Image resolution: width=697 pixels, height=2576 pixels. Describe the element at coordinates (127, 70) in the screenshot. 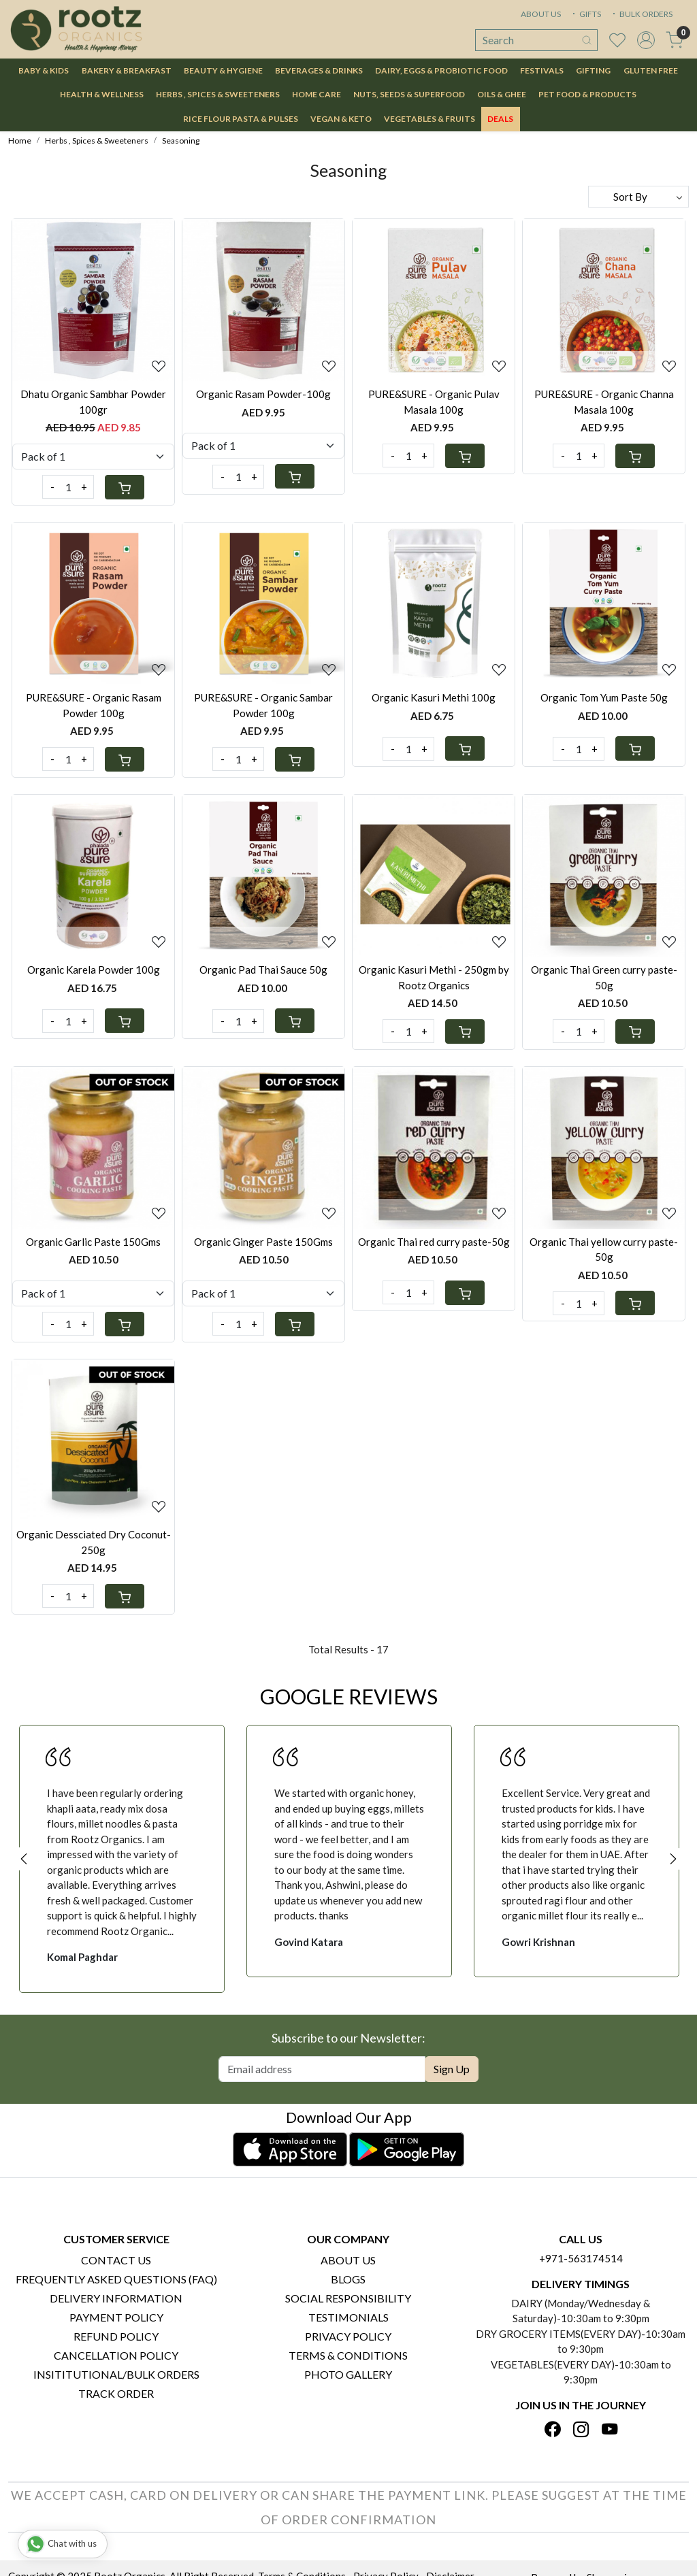

I see `Bakery & Breakfast` at that location.